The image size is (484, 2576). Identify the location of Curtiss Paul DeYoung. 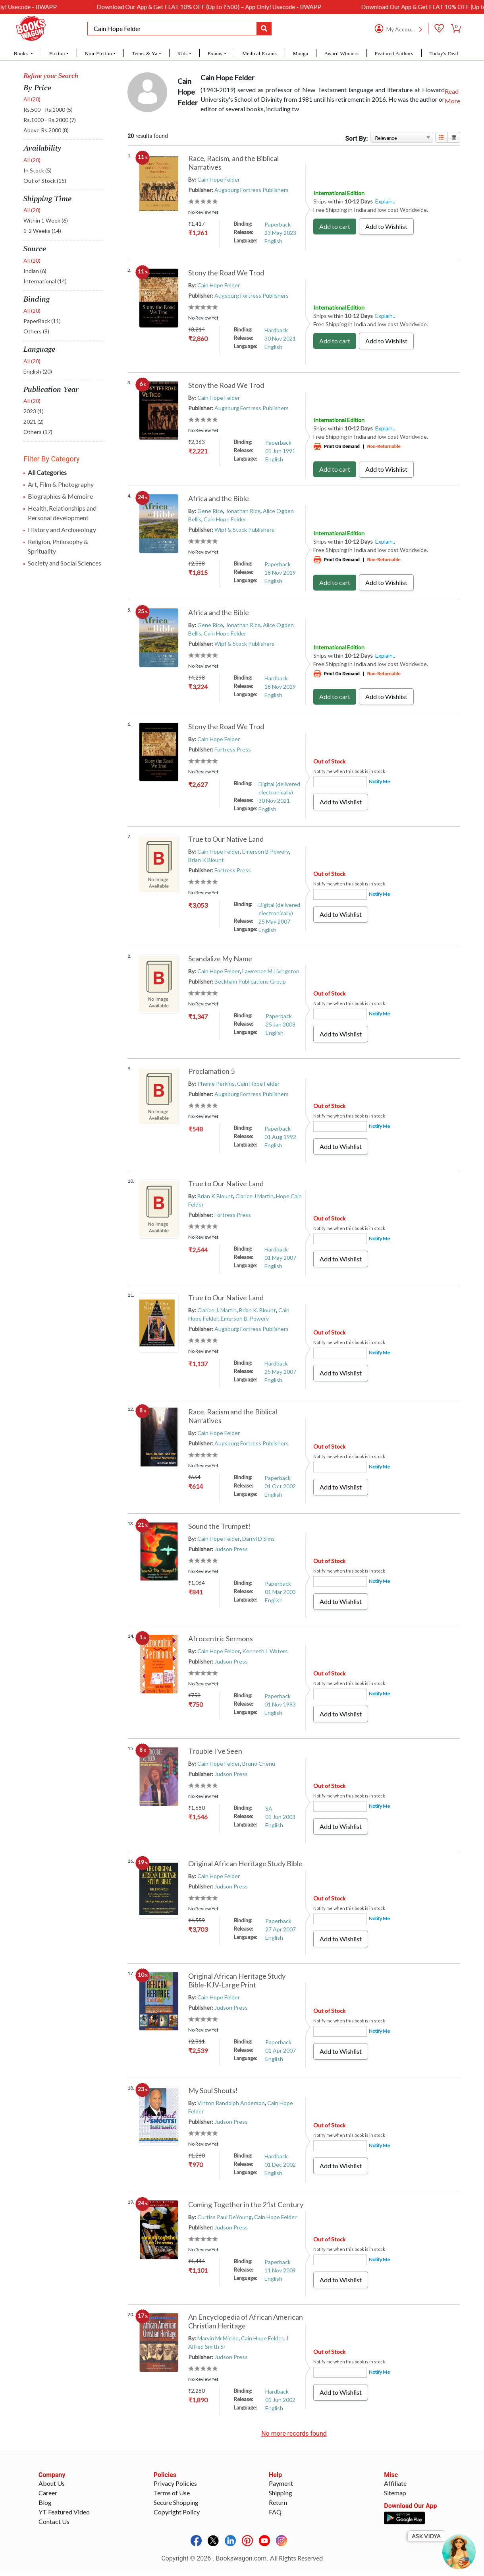
(224, 2217).